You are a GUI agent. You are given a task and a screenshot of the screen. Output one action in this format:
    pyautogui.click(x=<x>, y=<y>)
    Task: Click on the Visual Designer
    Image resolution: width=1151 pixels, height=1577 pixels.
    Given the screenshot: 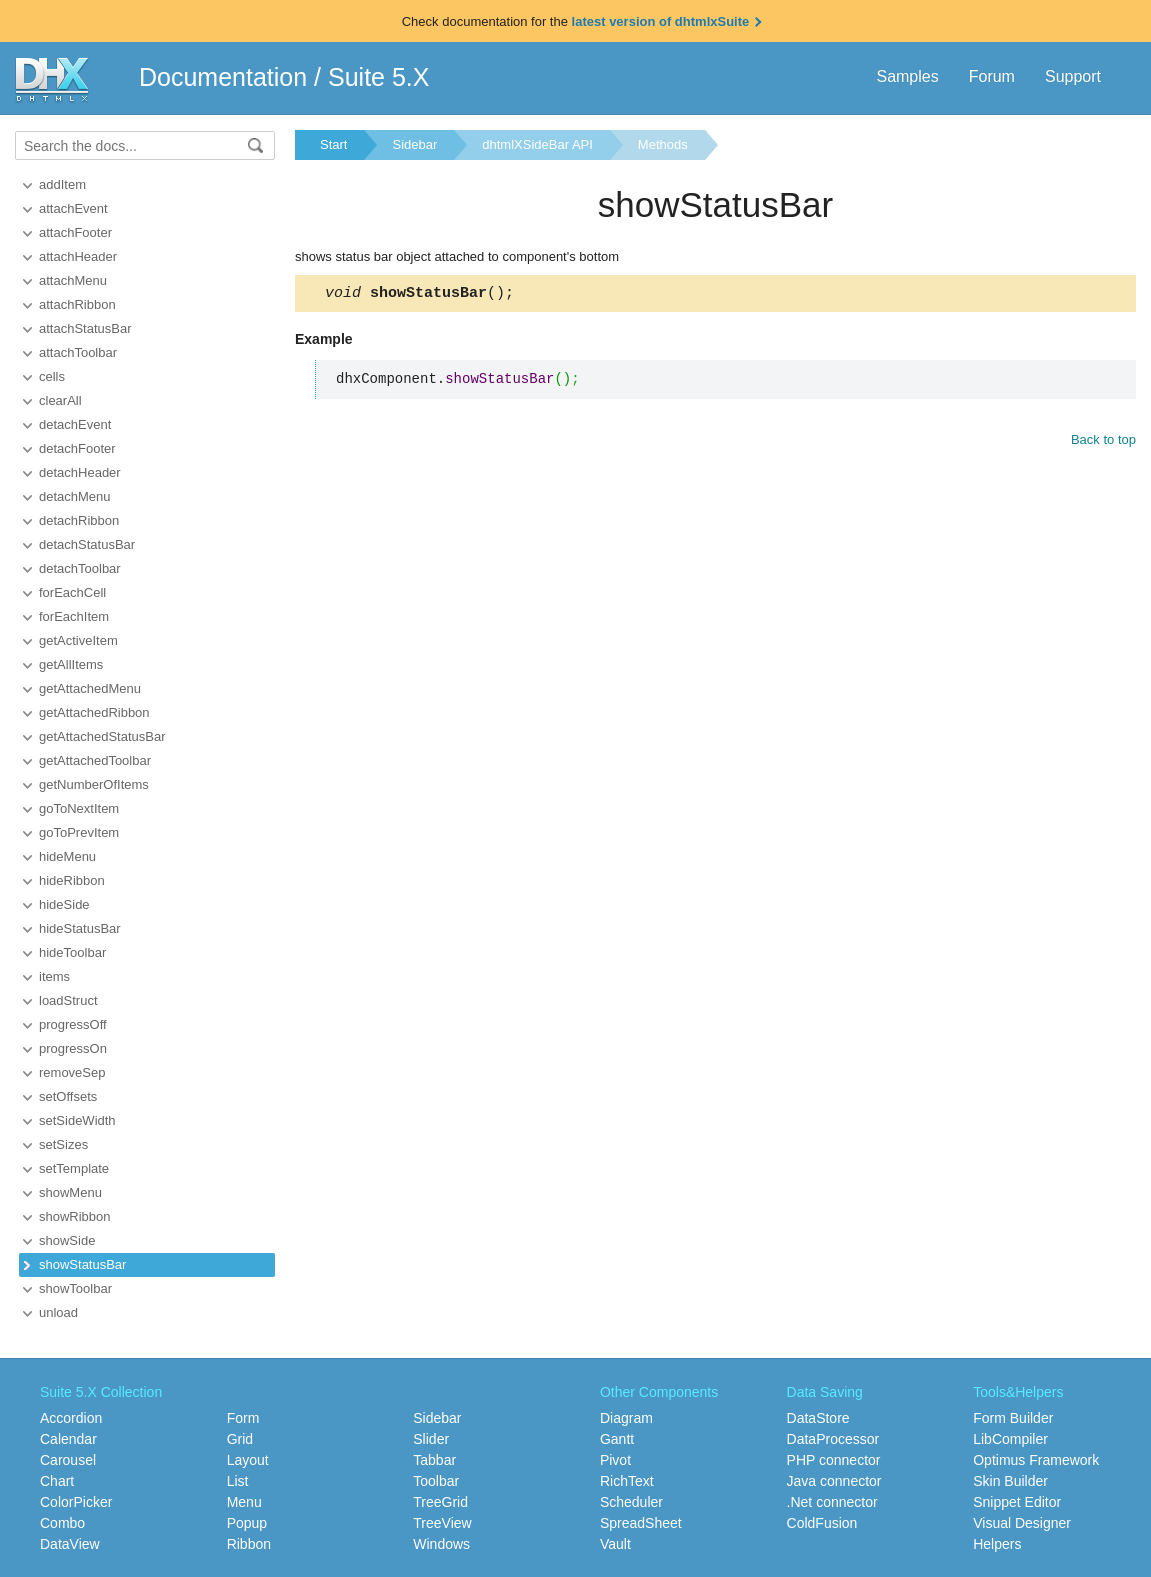 What is the action you would take?
    pyautogui.click(x=1022, y=1523)
    